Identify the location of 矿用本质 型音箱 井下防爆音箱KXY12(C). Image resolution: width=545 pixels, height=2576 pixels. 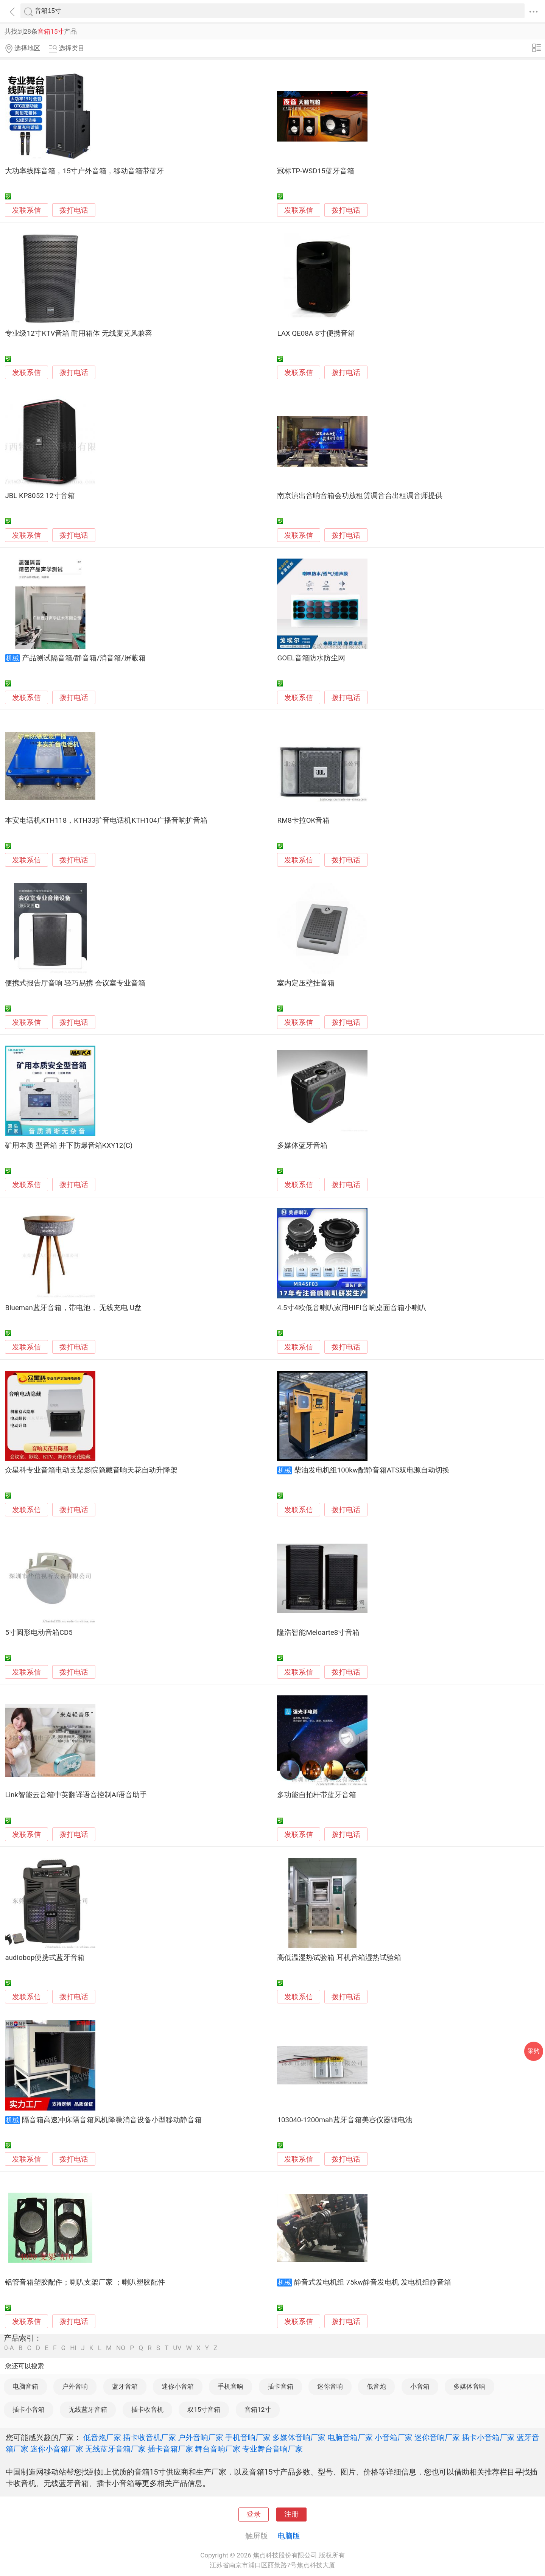
(68, 1145).